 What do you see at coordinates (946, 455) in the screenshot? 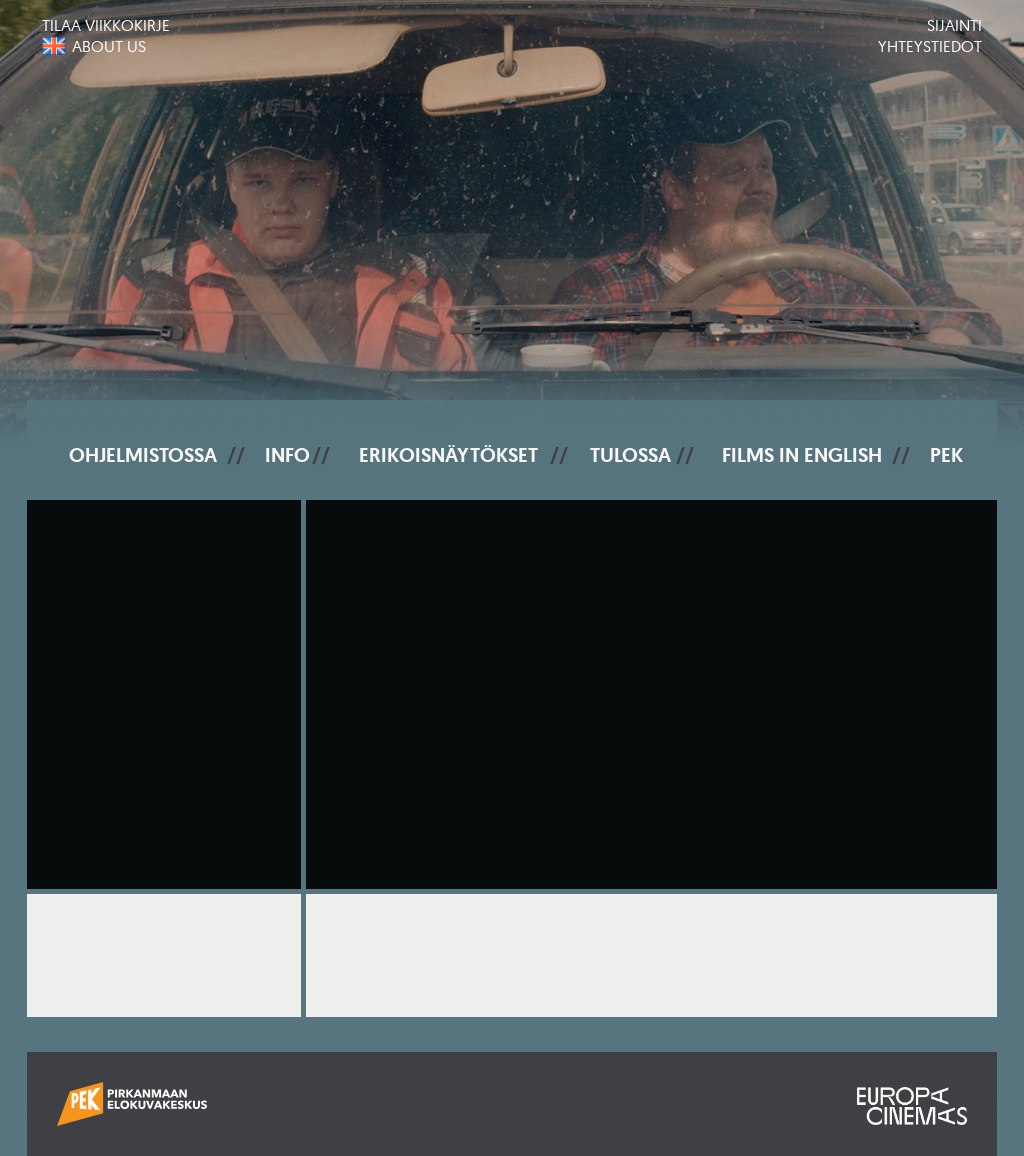
I see `PEK` at bounding box center [946, 455].